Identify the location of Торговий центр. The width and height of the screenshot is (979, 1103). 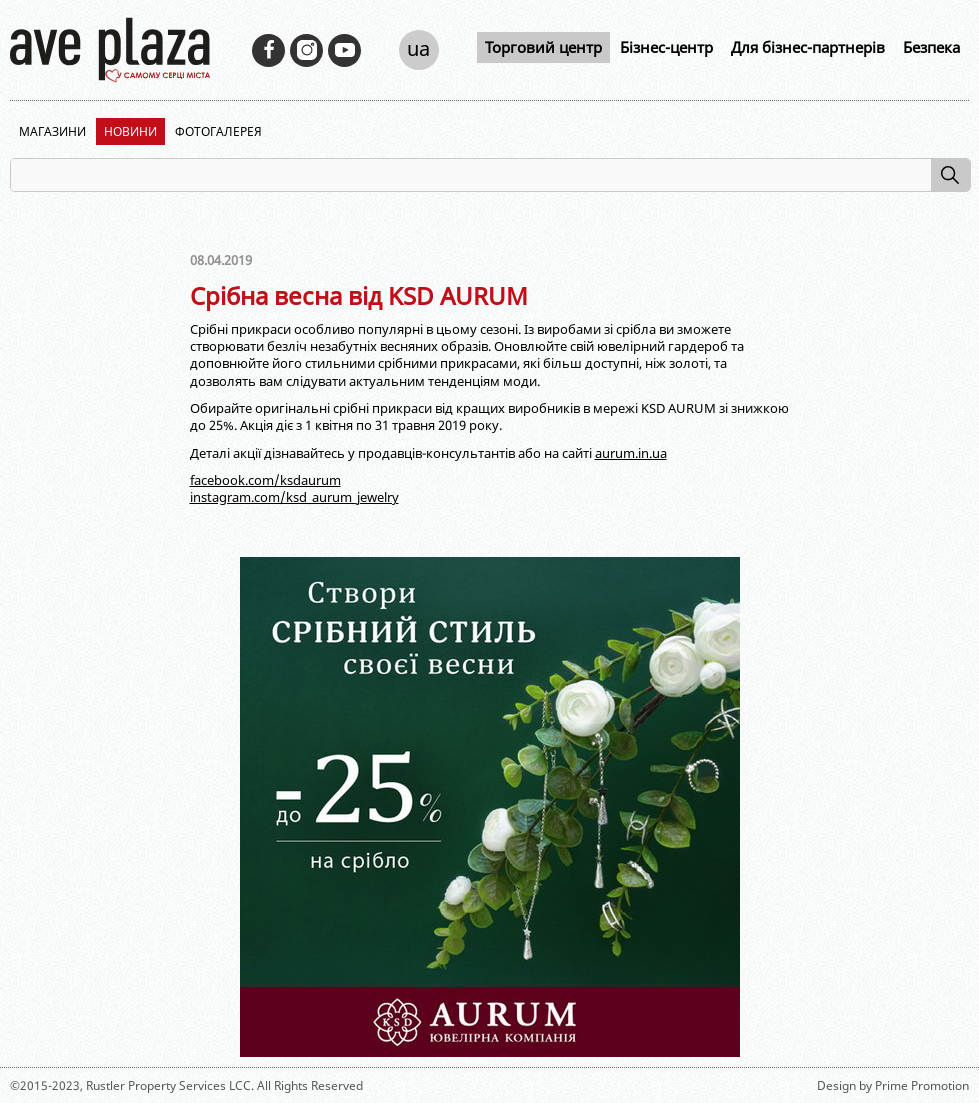
(543, 47).